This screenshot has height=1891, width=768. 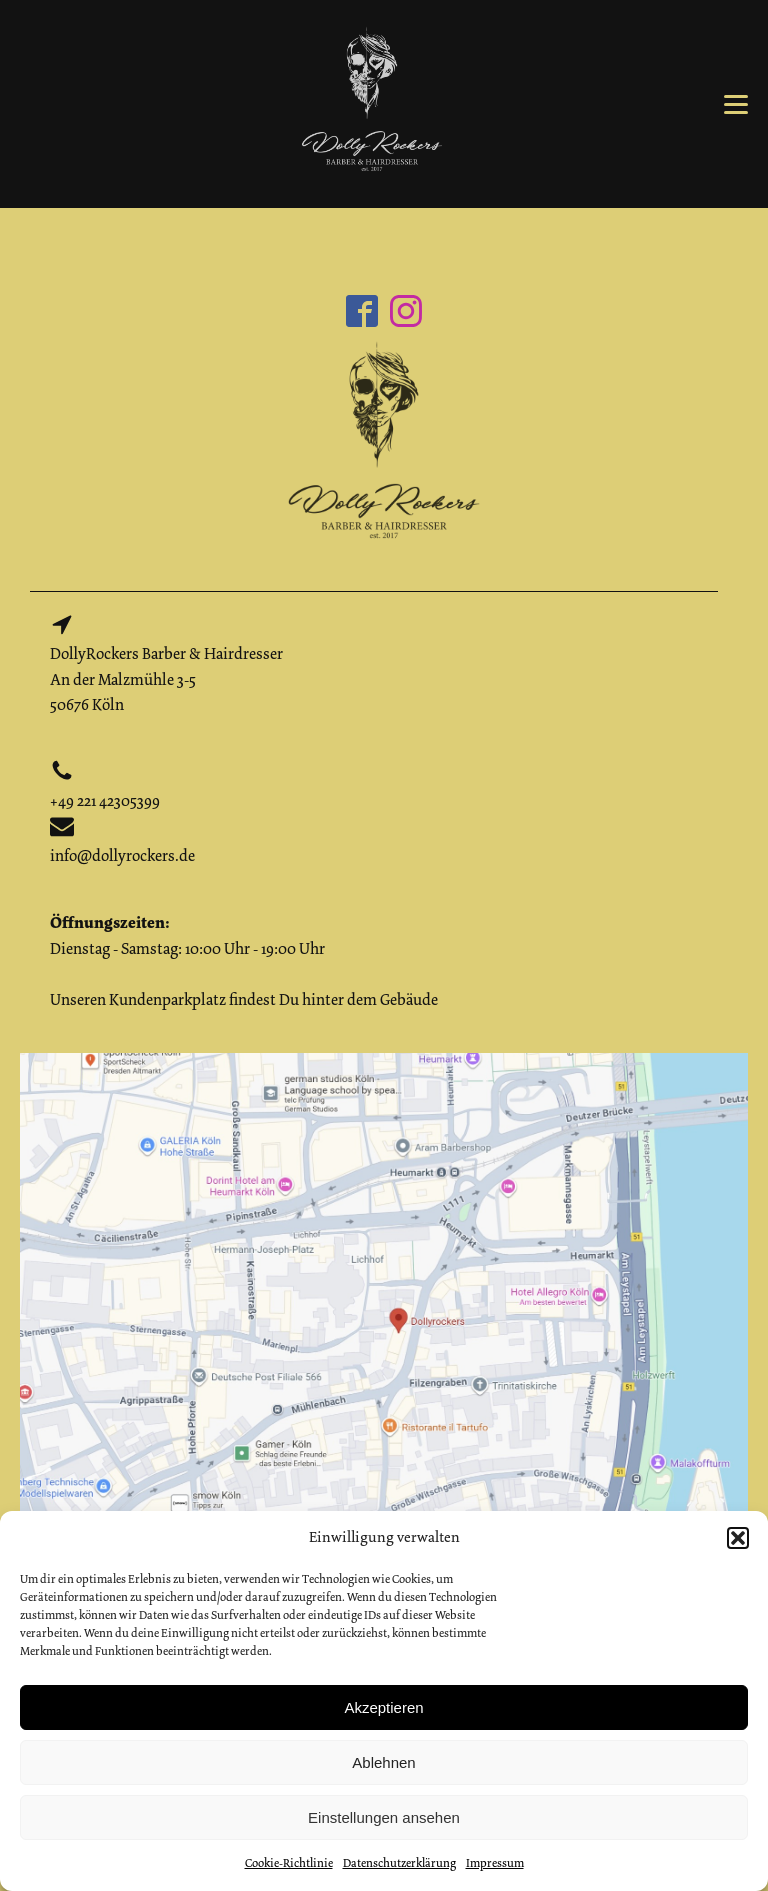 What do you see at coordinates (383, 1707) in the screenshot?
I see `Akzeptieren` at bounding box center [383, 1707].